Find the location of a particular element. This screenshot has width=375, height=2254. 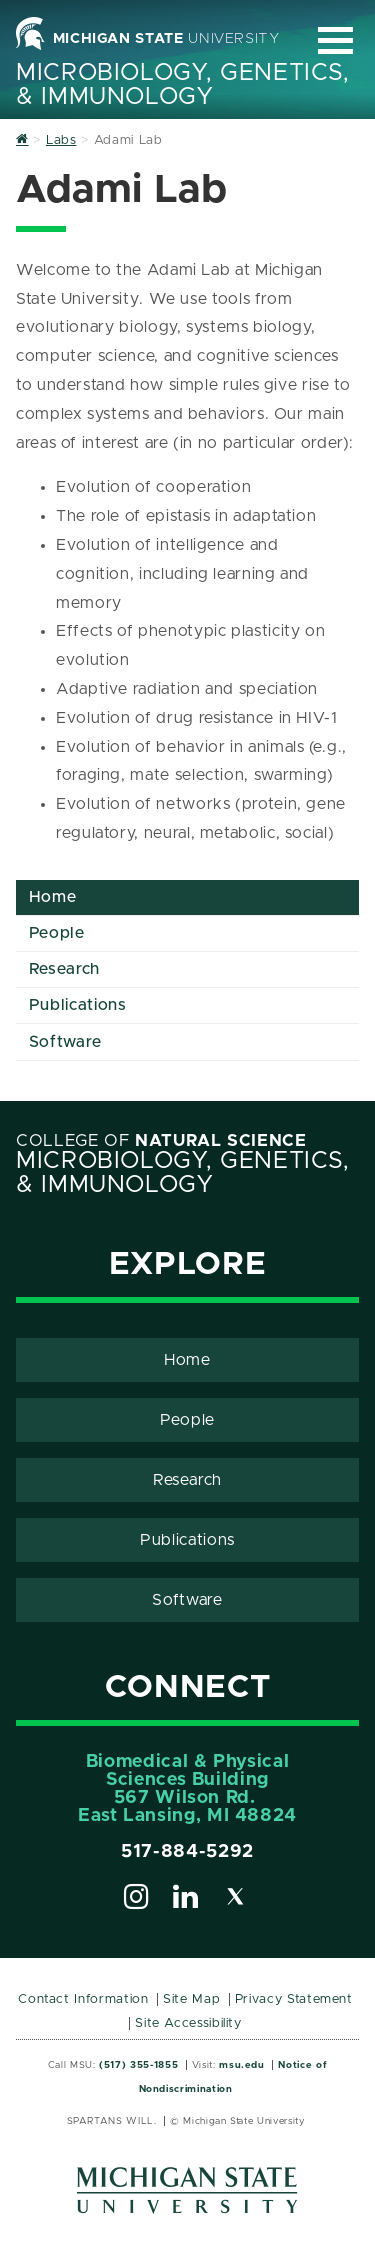

(517) 355-1855 is located at coordinates (138, 2065).